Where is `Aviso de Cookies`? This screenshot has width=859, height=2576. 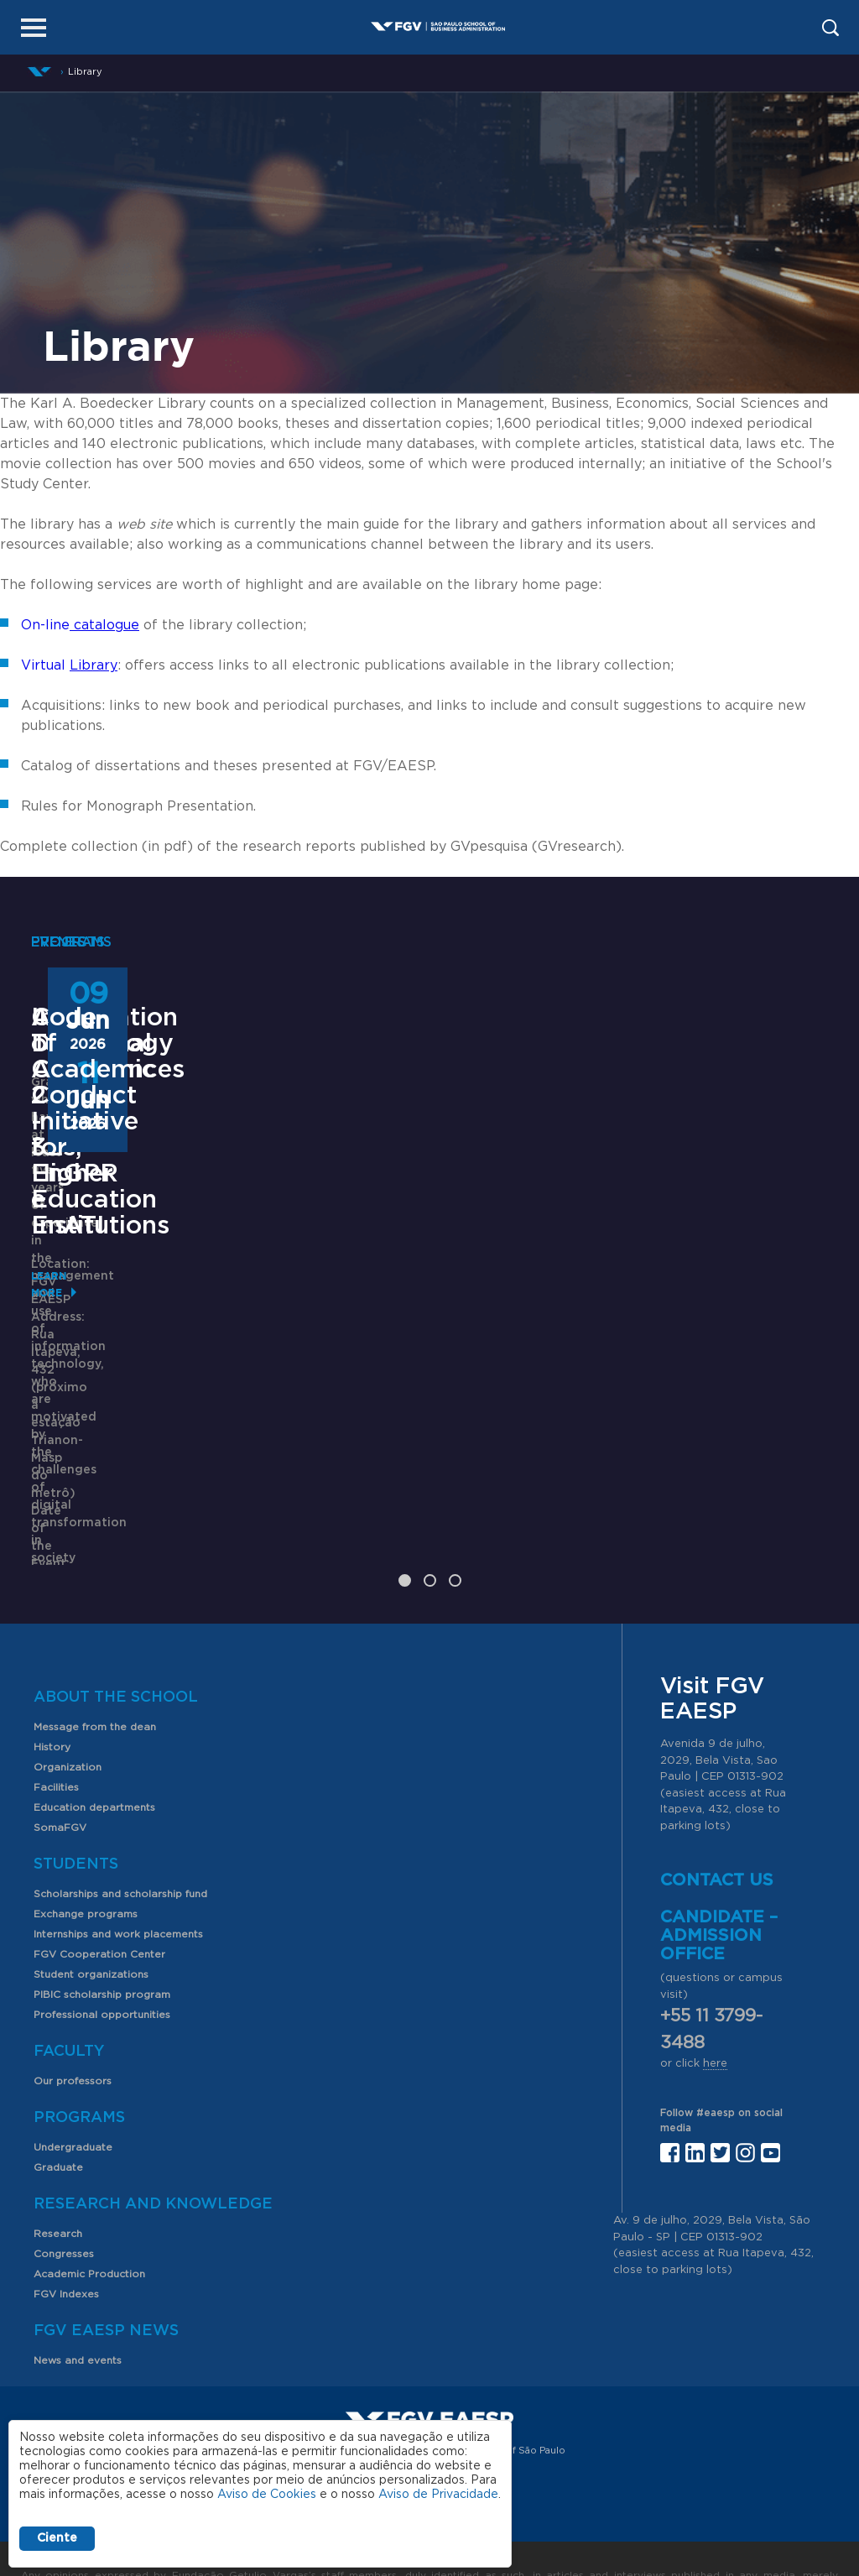
Aviso de Cookies is located at coordinates (266, 2494).